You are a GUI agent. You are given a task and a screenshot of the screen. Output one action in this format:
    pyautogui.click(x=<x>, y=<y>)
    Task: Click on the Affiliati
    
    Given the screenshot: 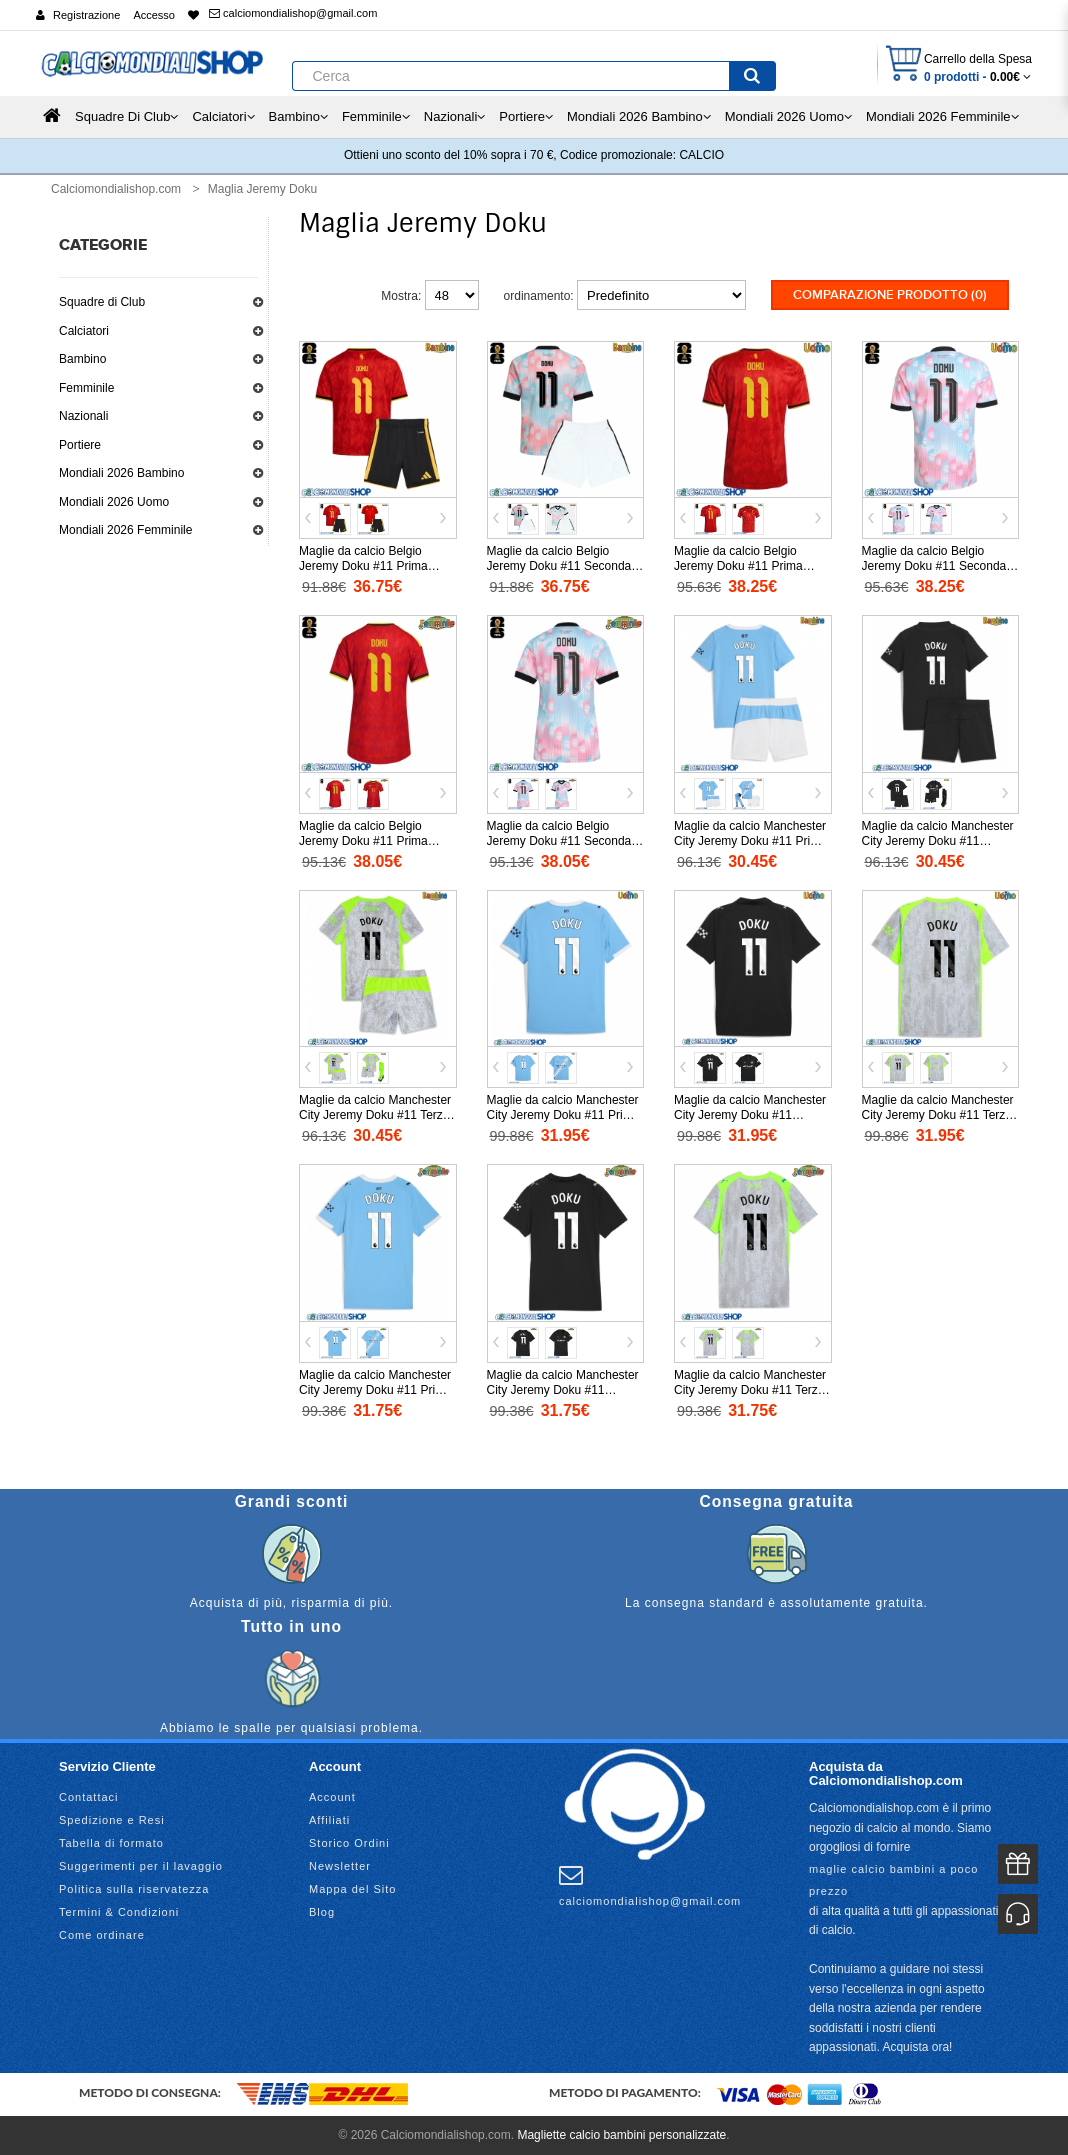 What is the action you would take?
    pyautogui.click(x=329, y=1819)
    